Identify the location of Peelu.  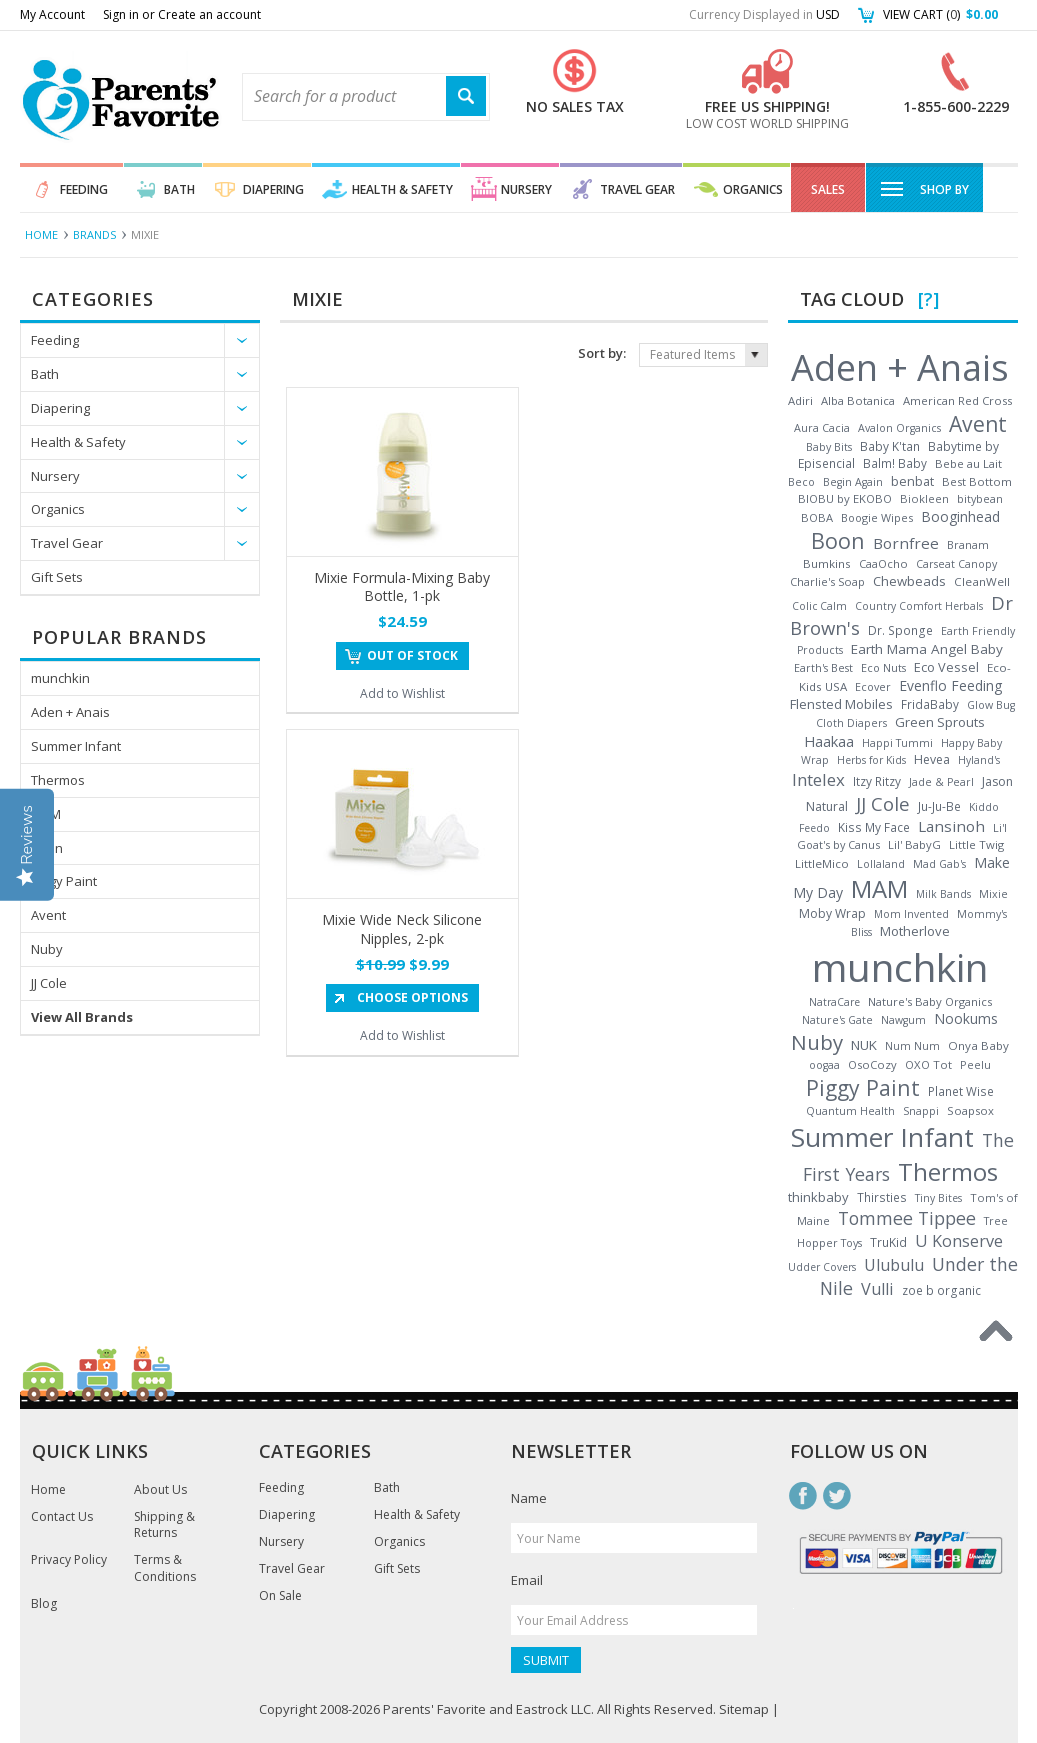
(975, 1064).